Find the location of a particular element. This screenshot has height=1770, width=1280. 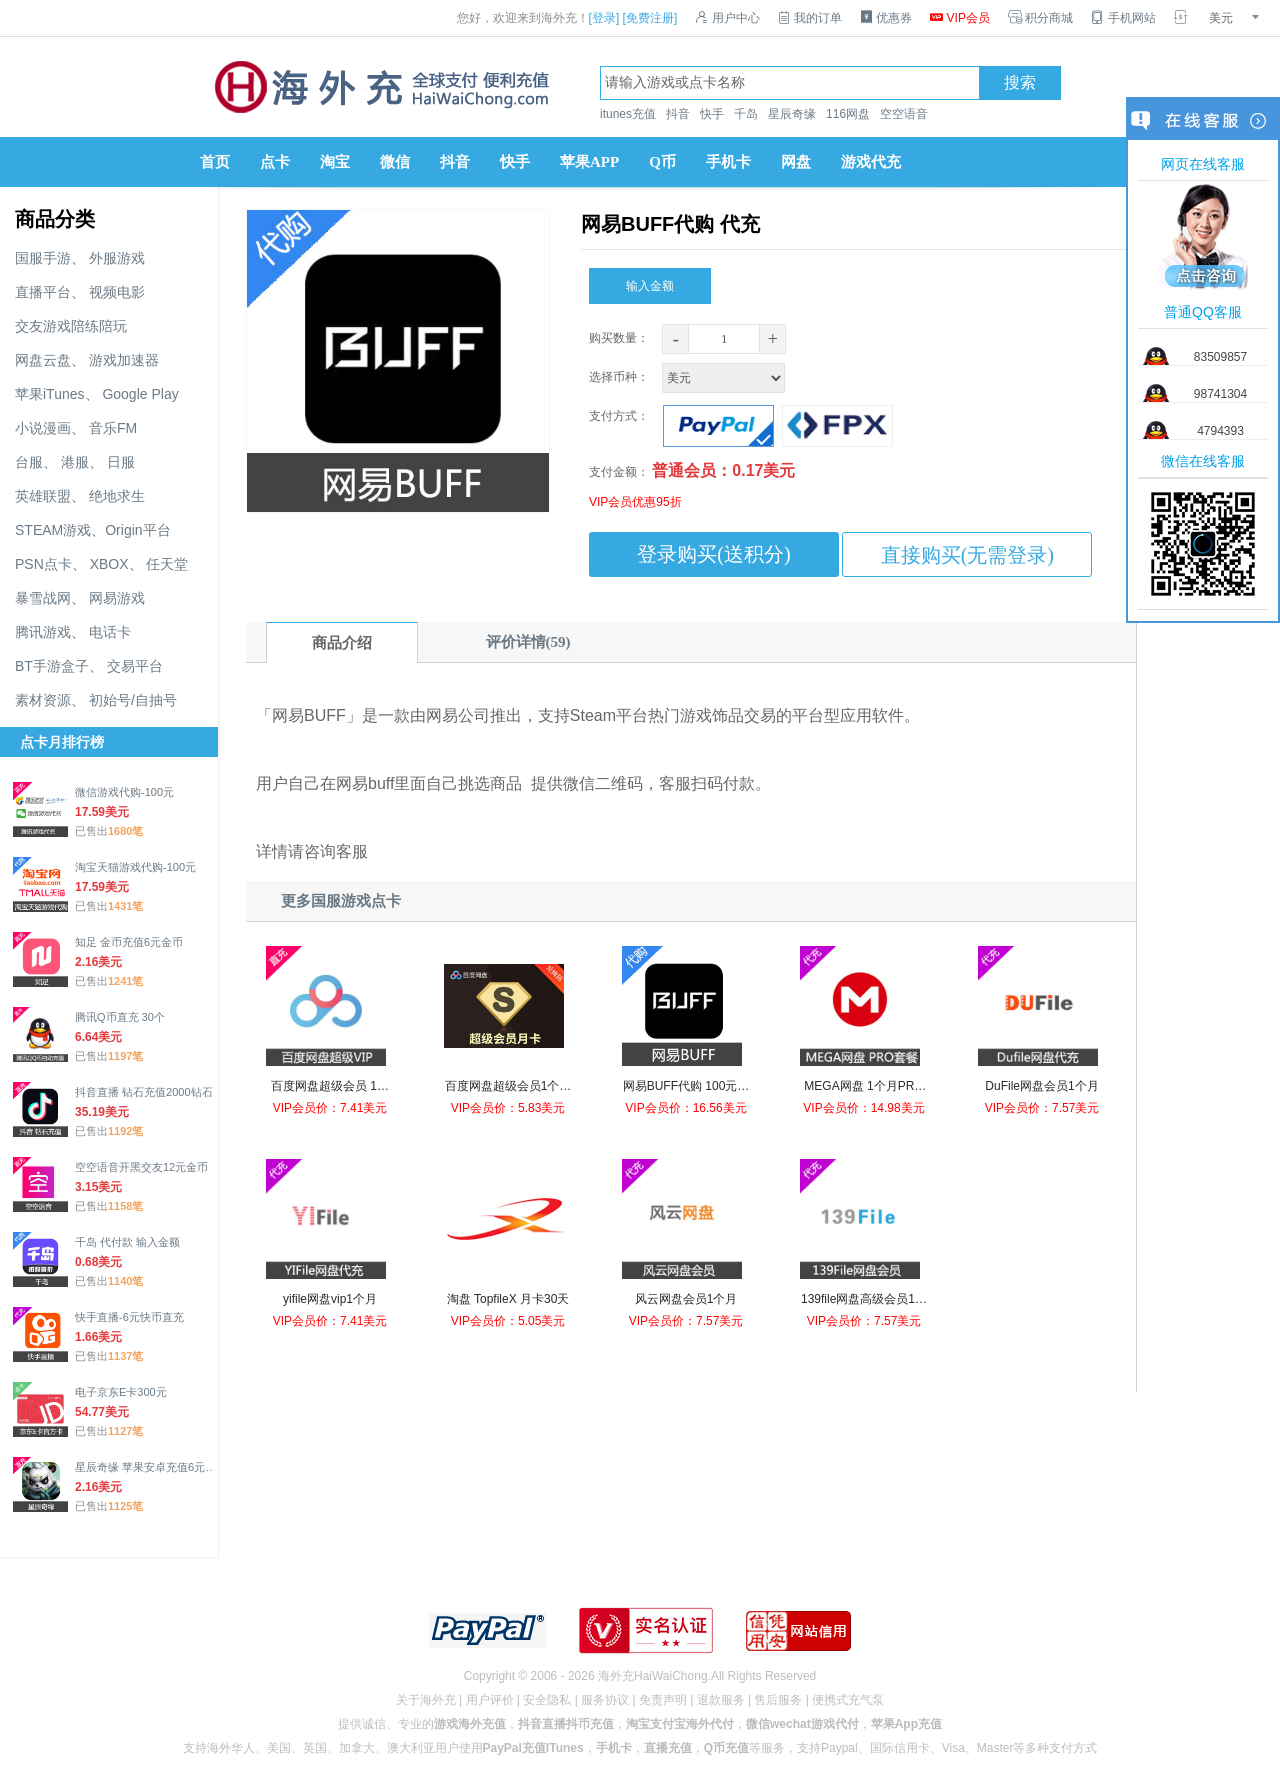

视频电影 is located at coordinates (117, 292).